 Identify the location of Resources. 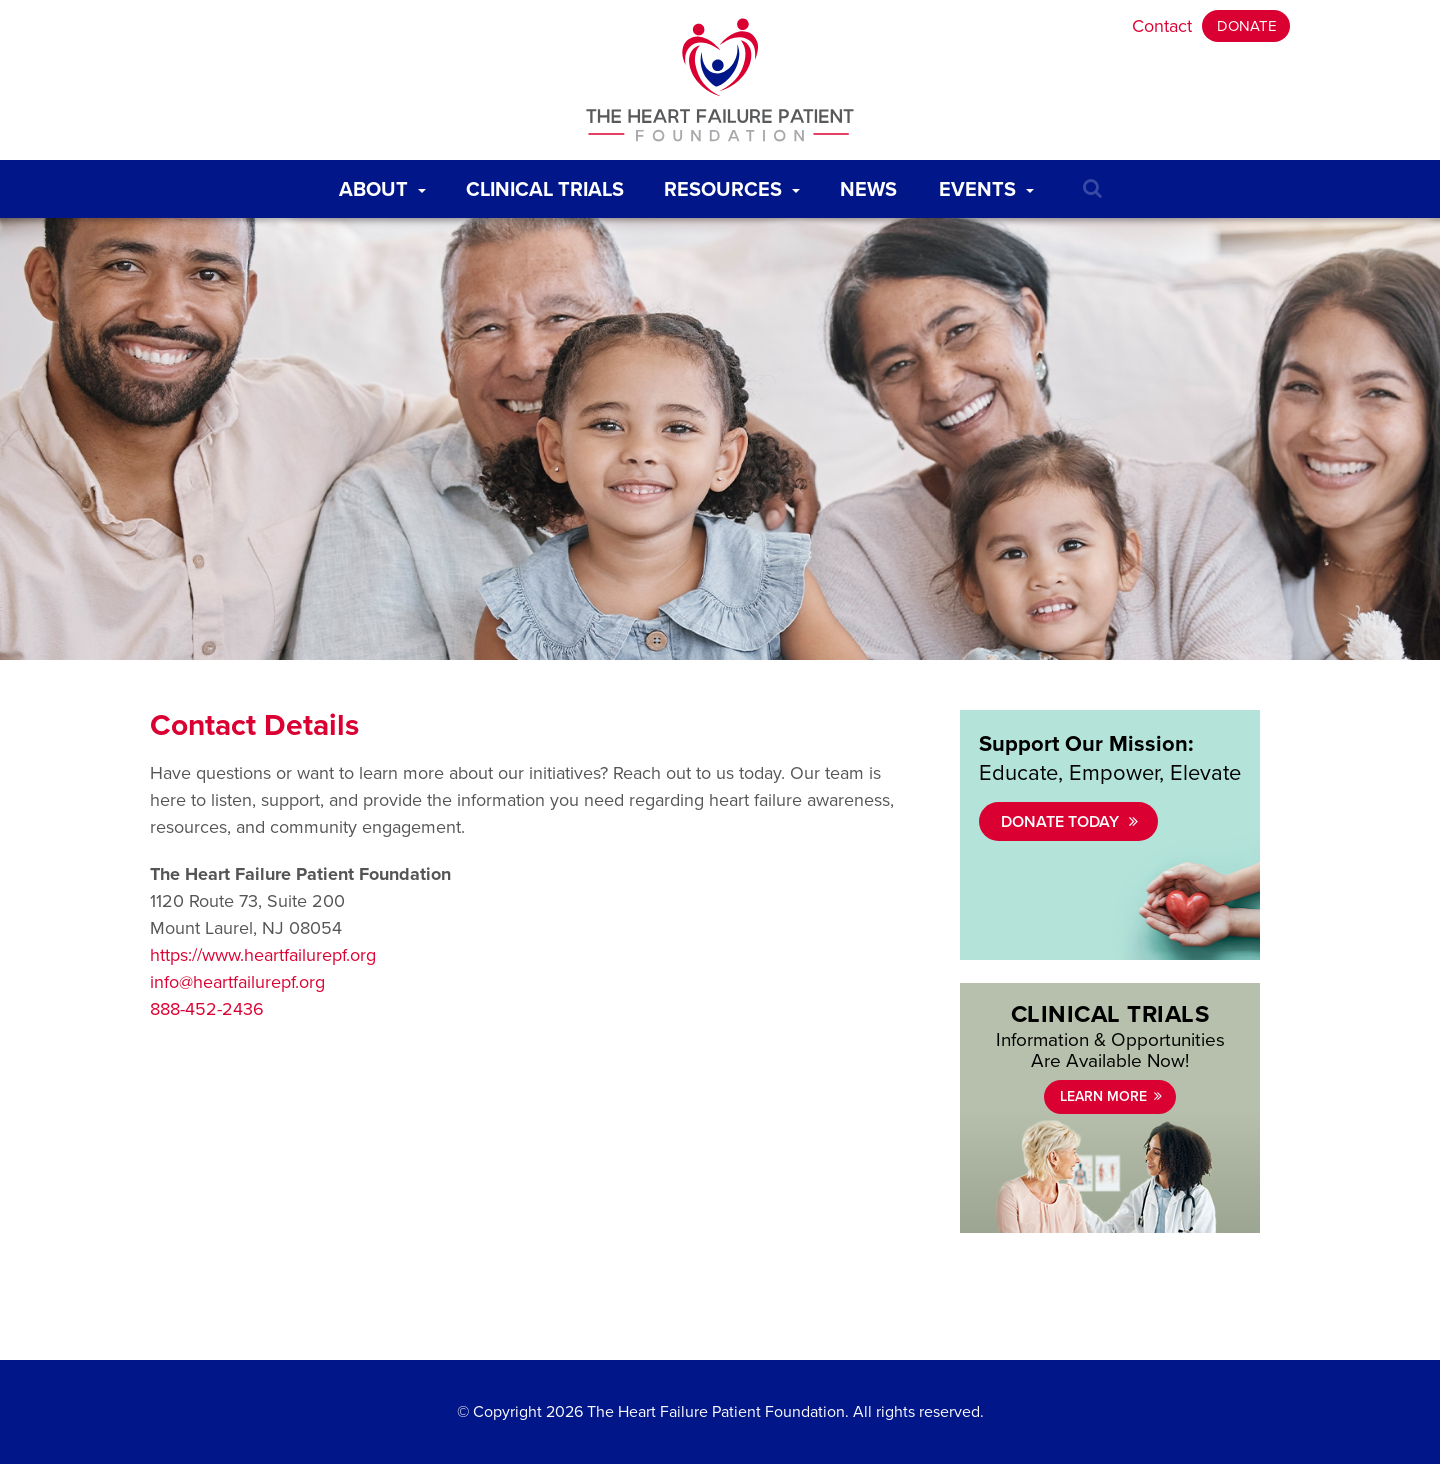
(736, 185).